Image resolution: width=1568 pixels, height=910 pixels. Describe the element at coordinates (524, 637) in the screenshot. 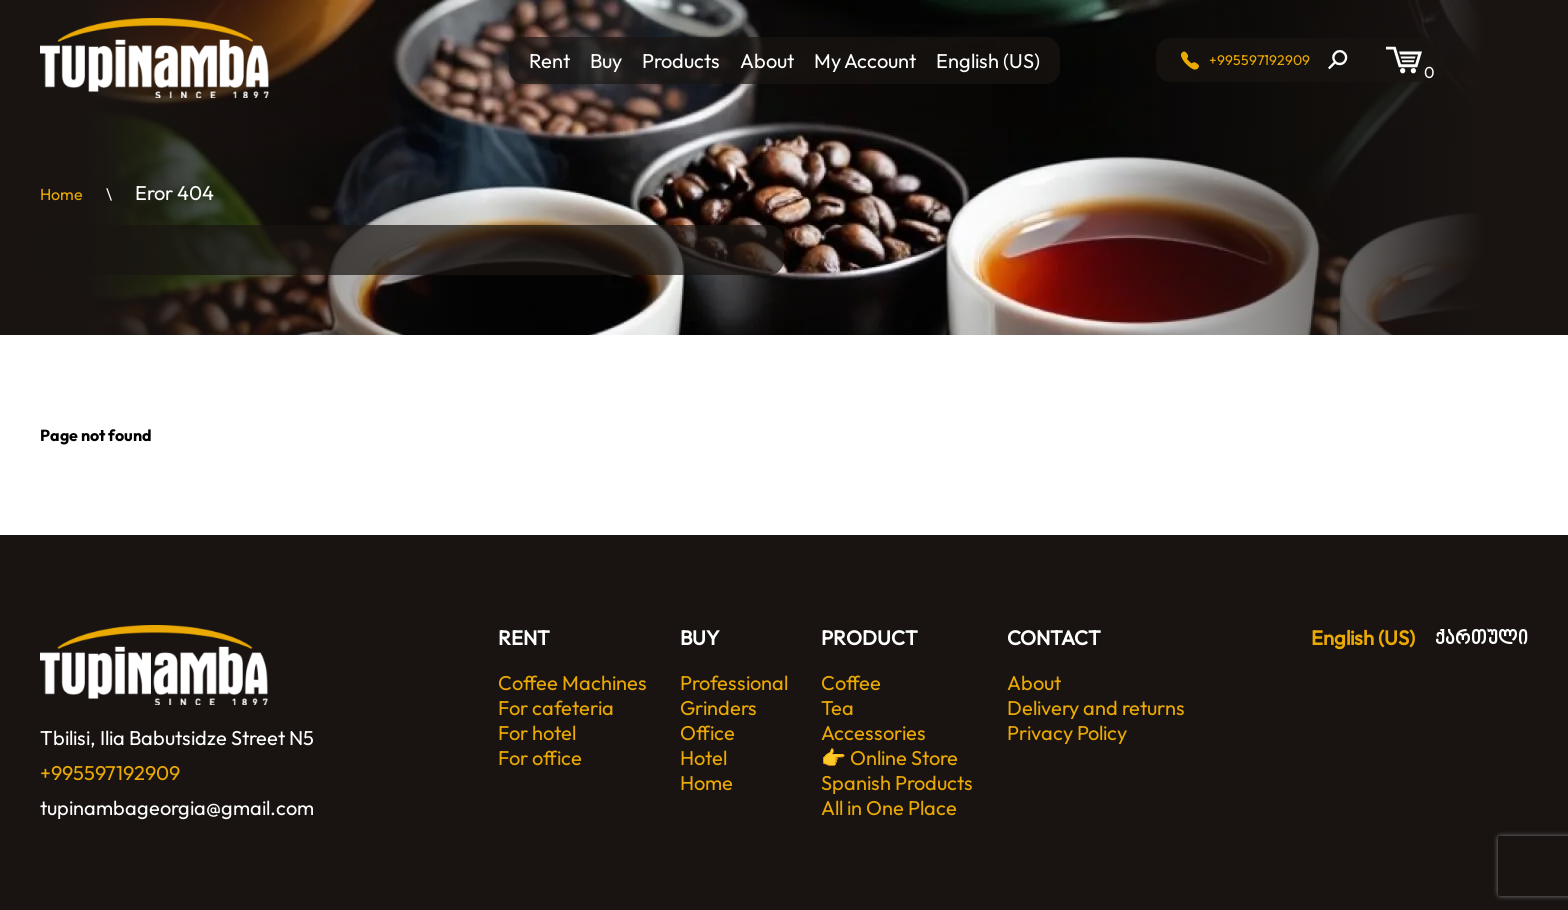

I see `RENT` at that location.